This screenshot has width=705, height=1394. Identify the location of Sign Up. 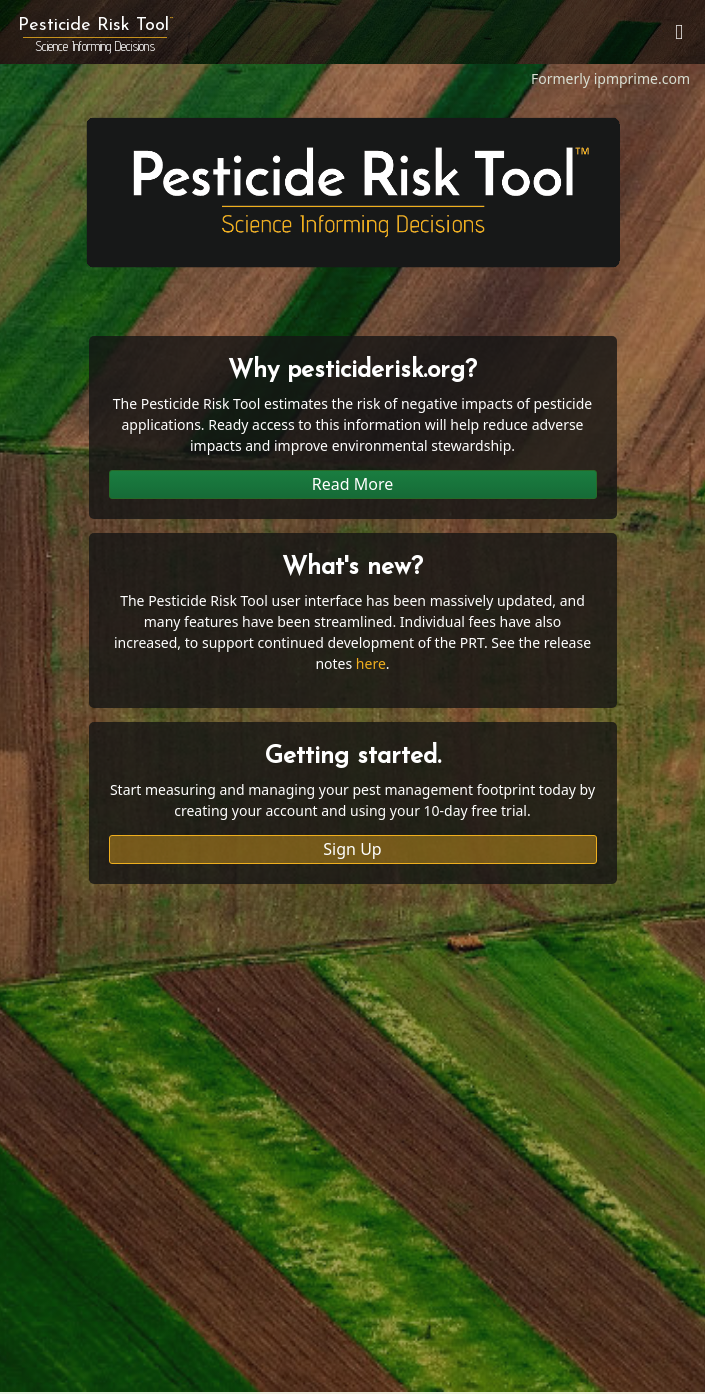
(352, 849).